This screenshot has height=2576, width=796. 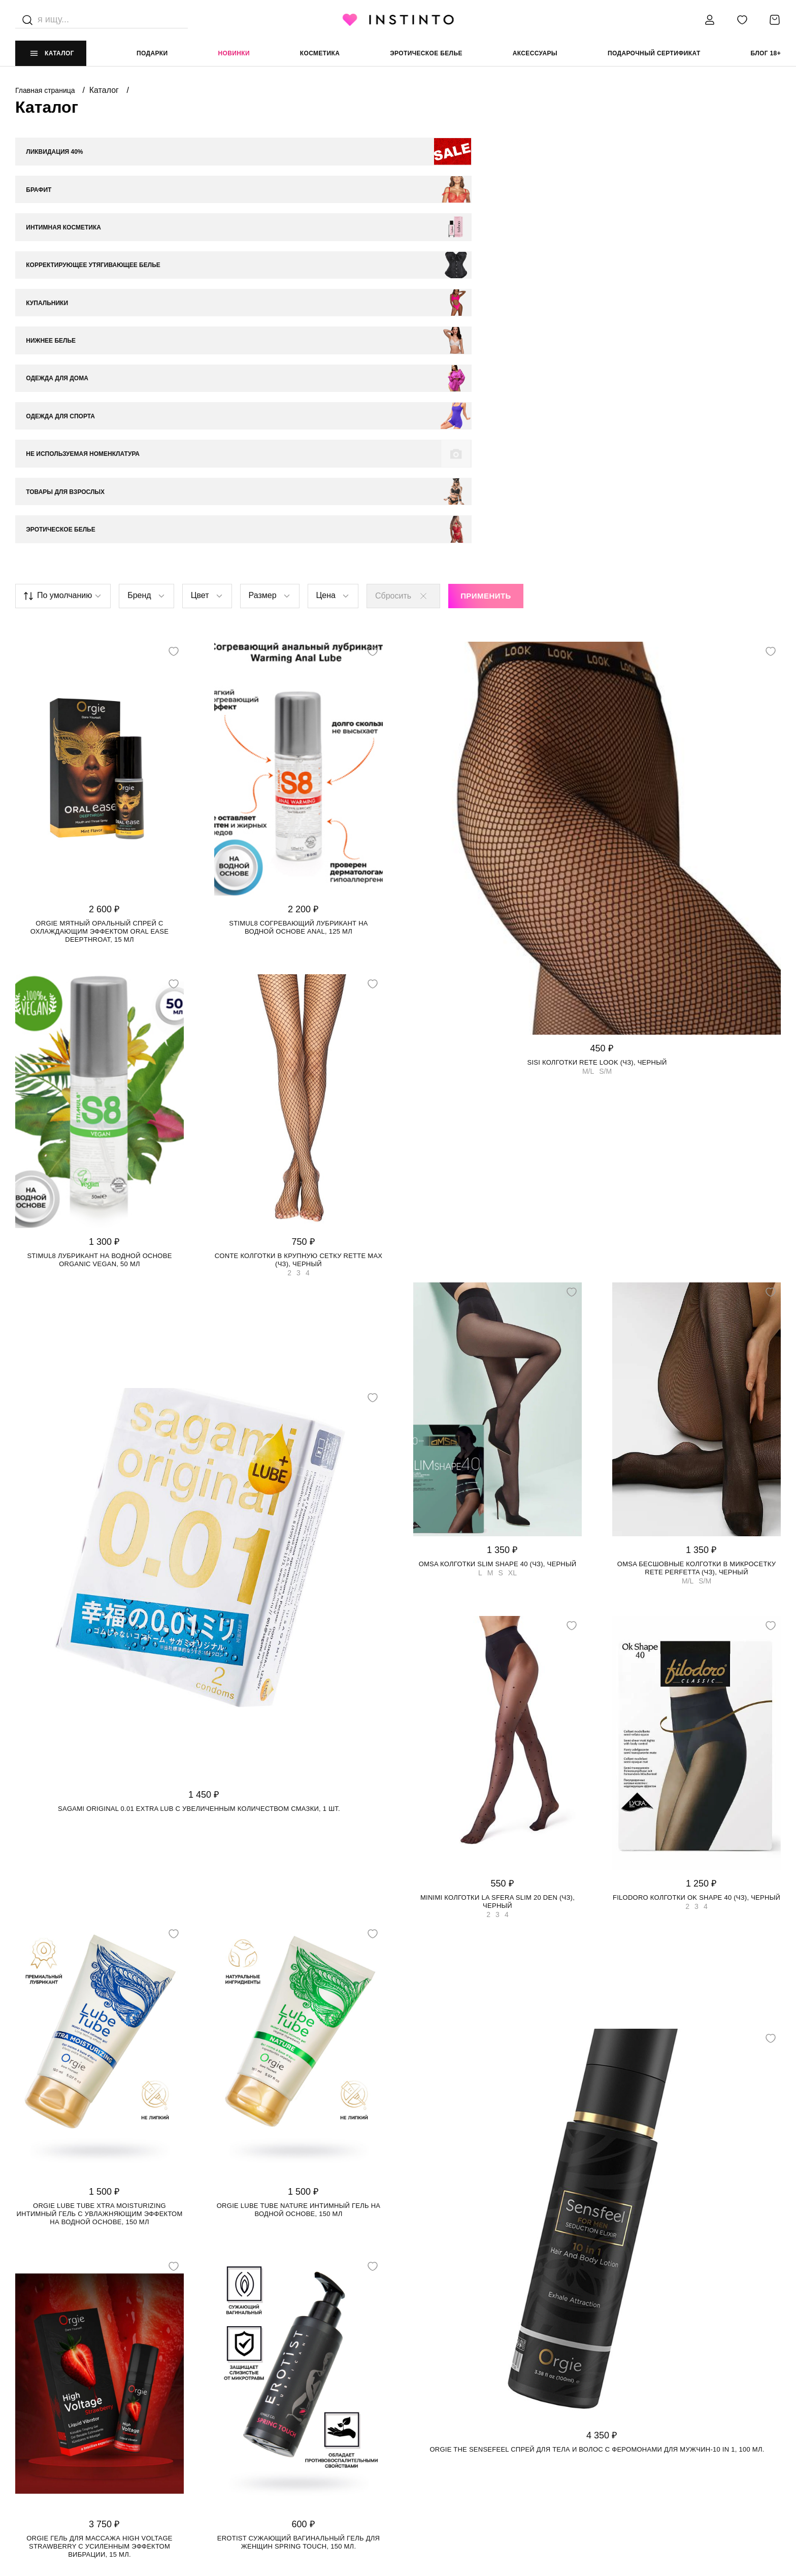 What do you see at coordinates (238, 2456) in the screenshot?
I see `Размерная сетка` at bounding box center [238, 2456].